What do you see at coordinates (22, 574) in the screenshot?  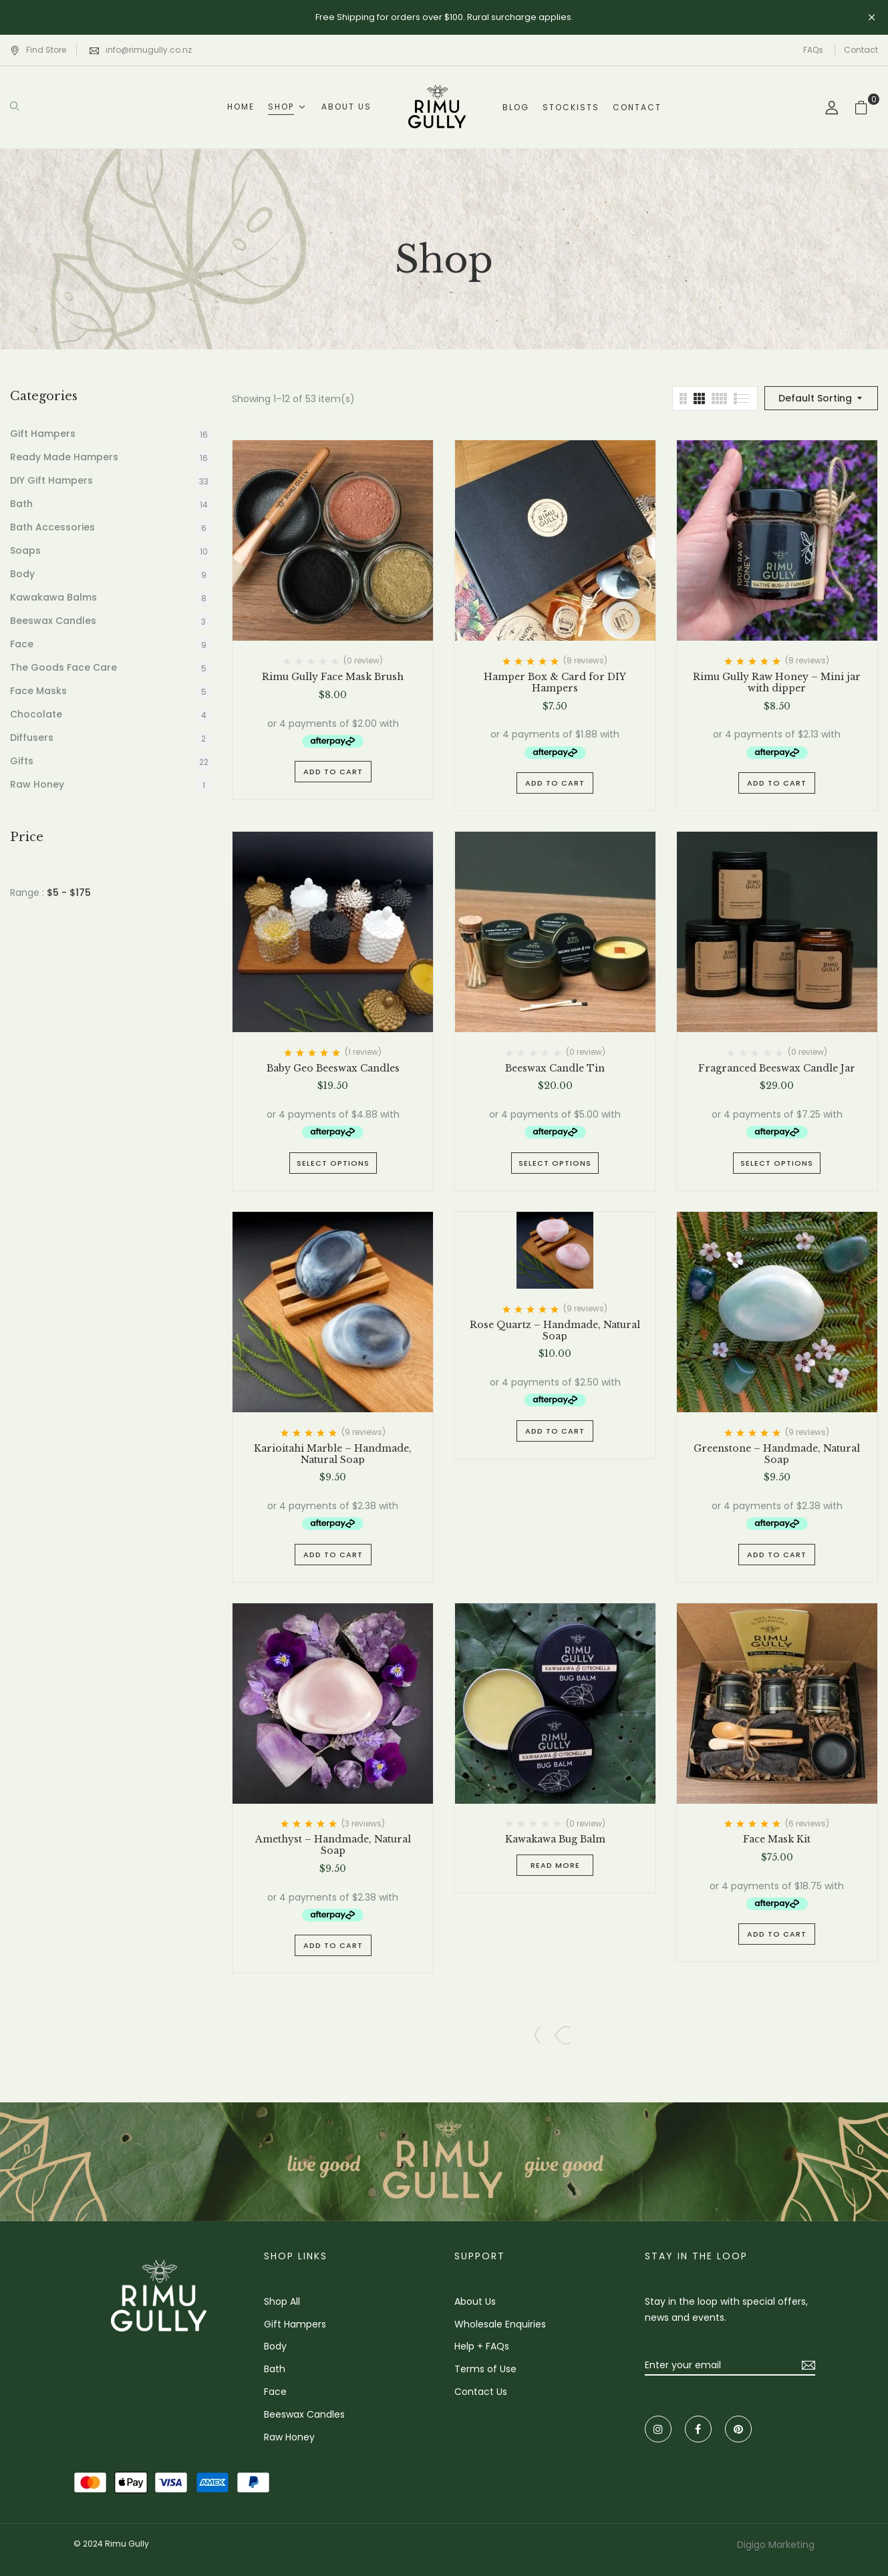 I see `Body` at bounding box center [22, 574].